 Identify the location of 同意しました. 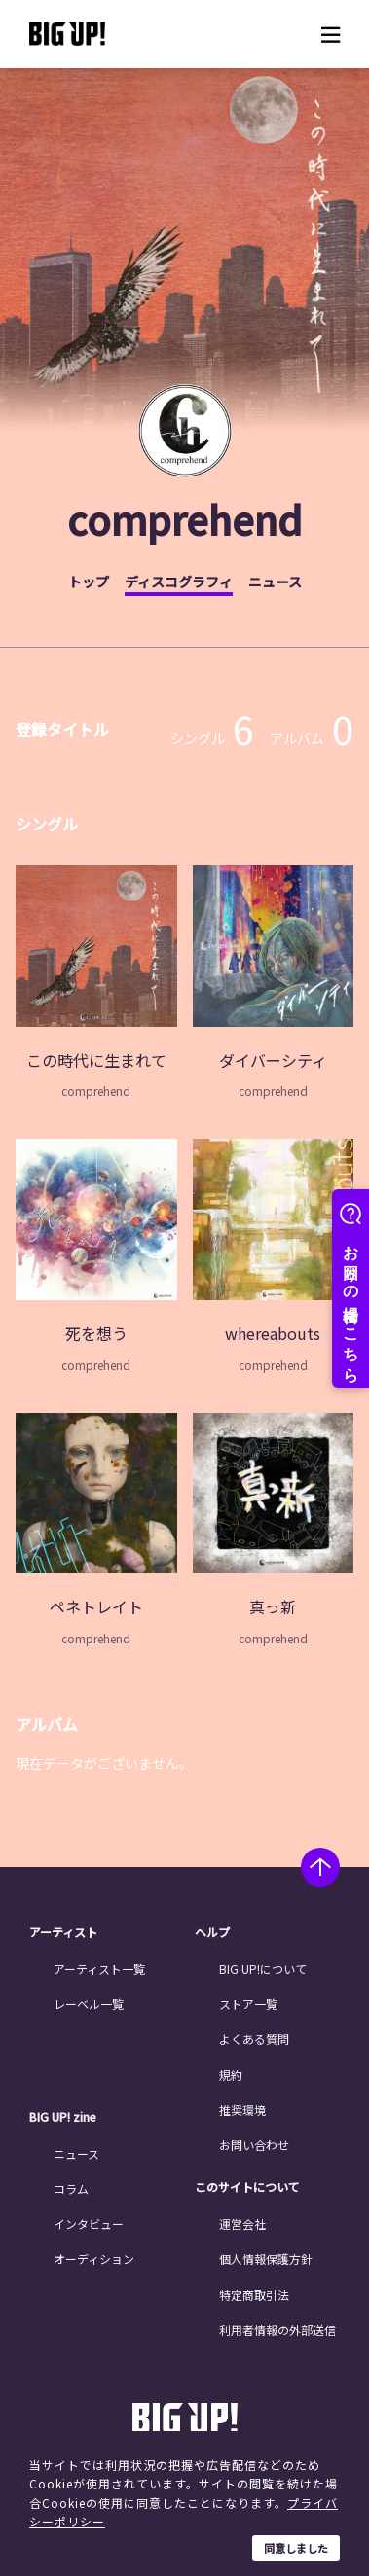
(296, 2548).